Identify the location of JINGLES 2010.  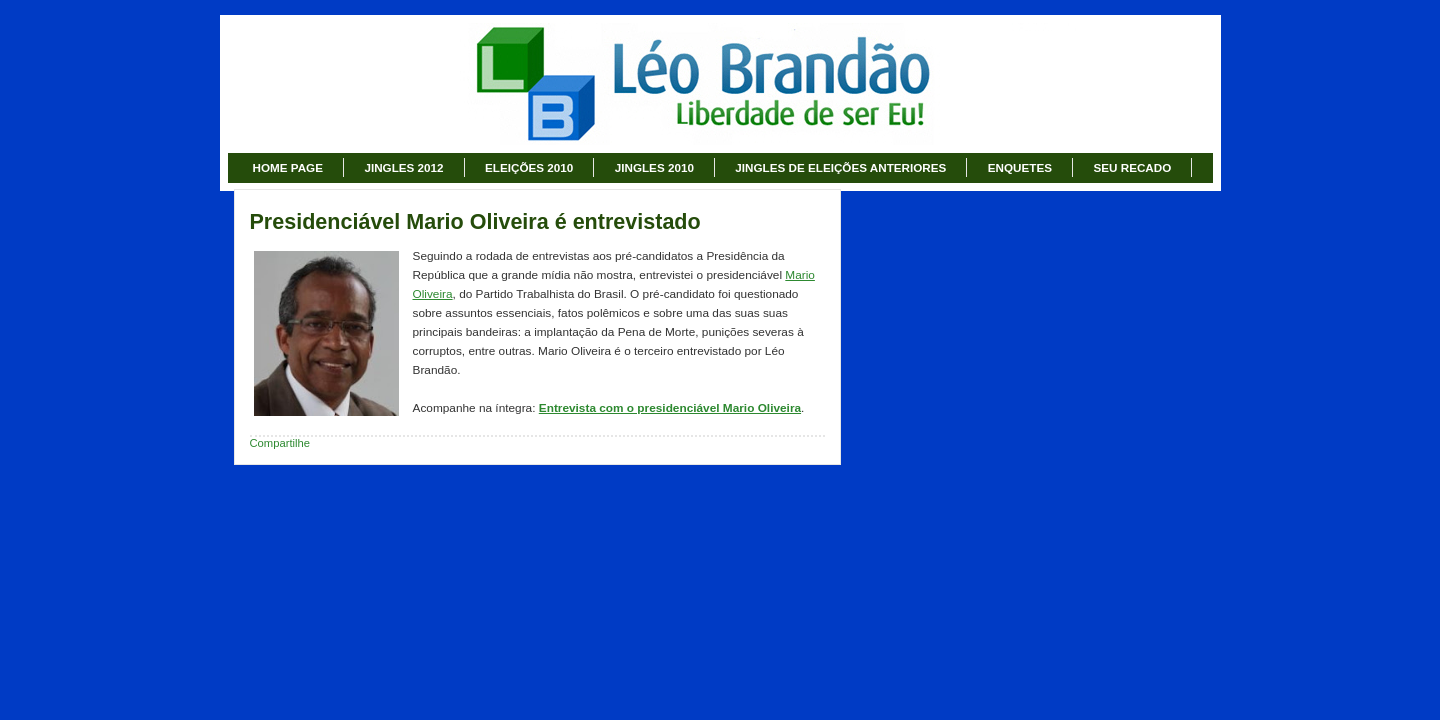
(654, 167).